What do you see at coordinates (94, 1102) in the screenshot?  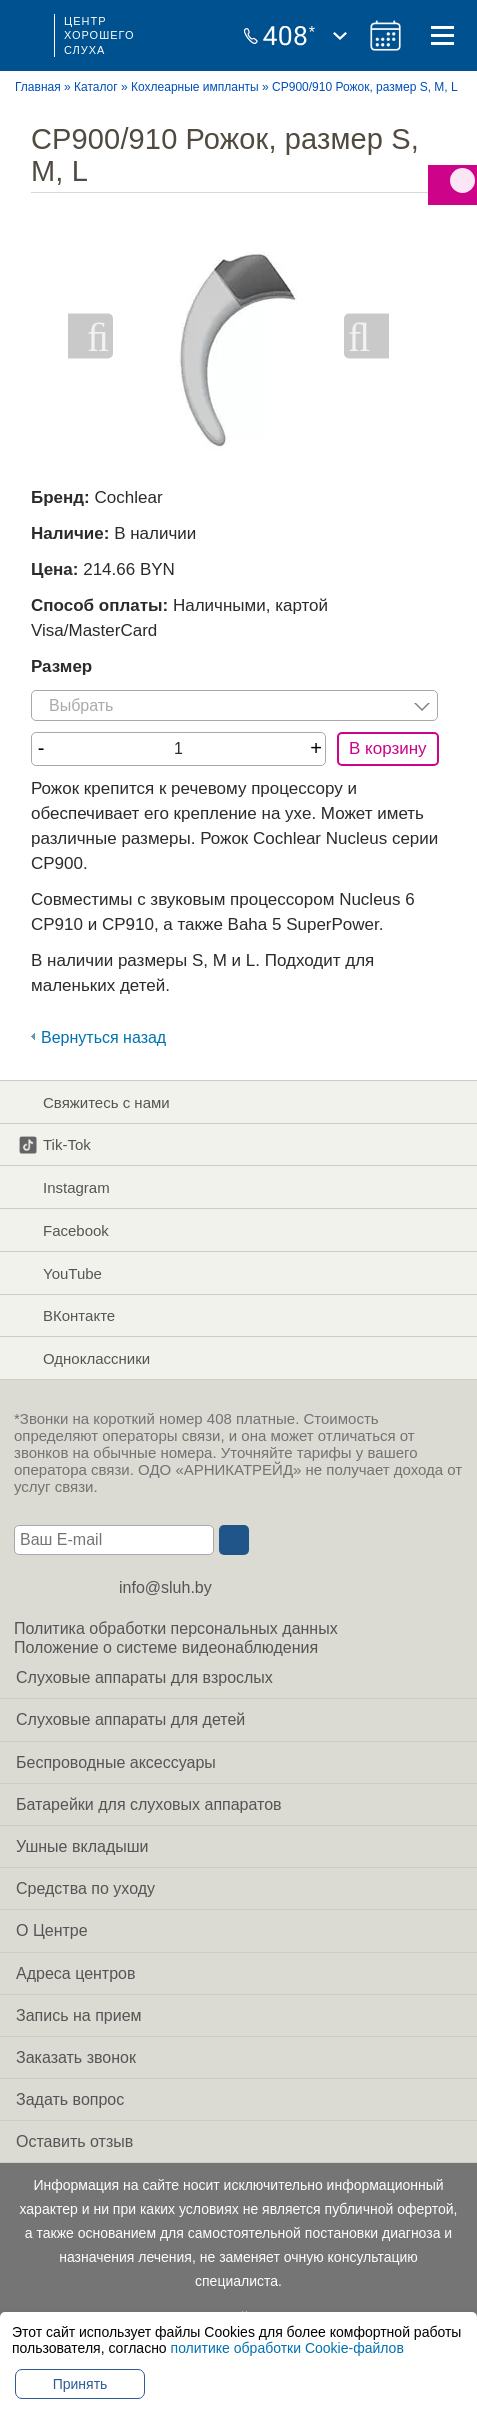 I see `Свяжитесь с нами` at bounding box center [94, 1102].